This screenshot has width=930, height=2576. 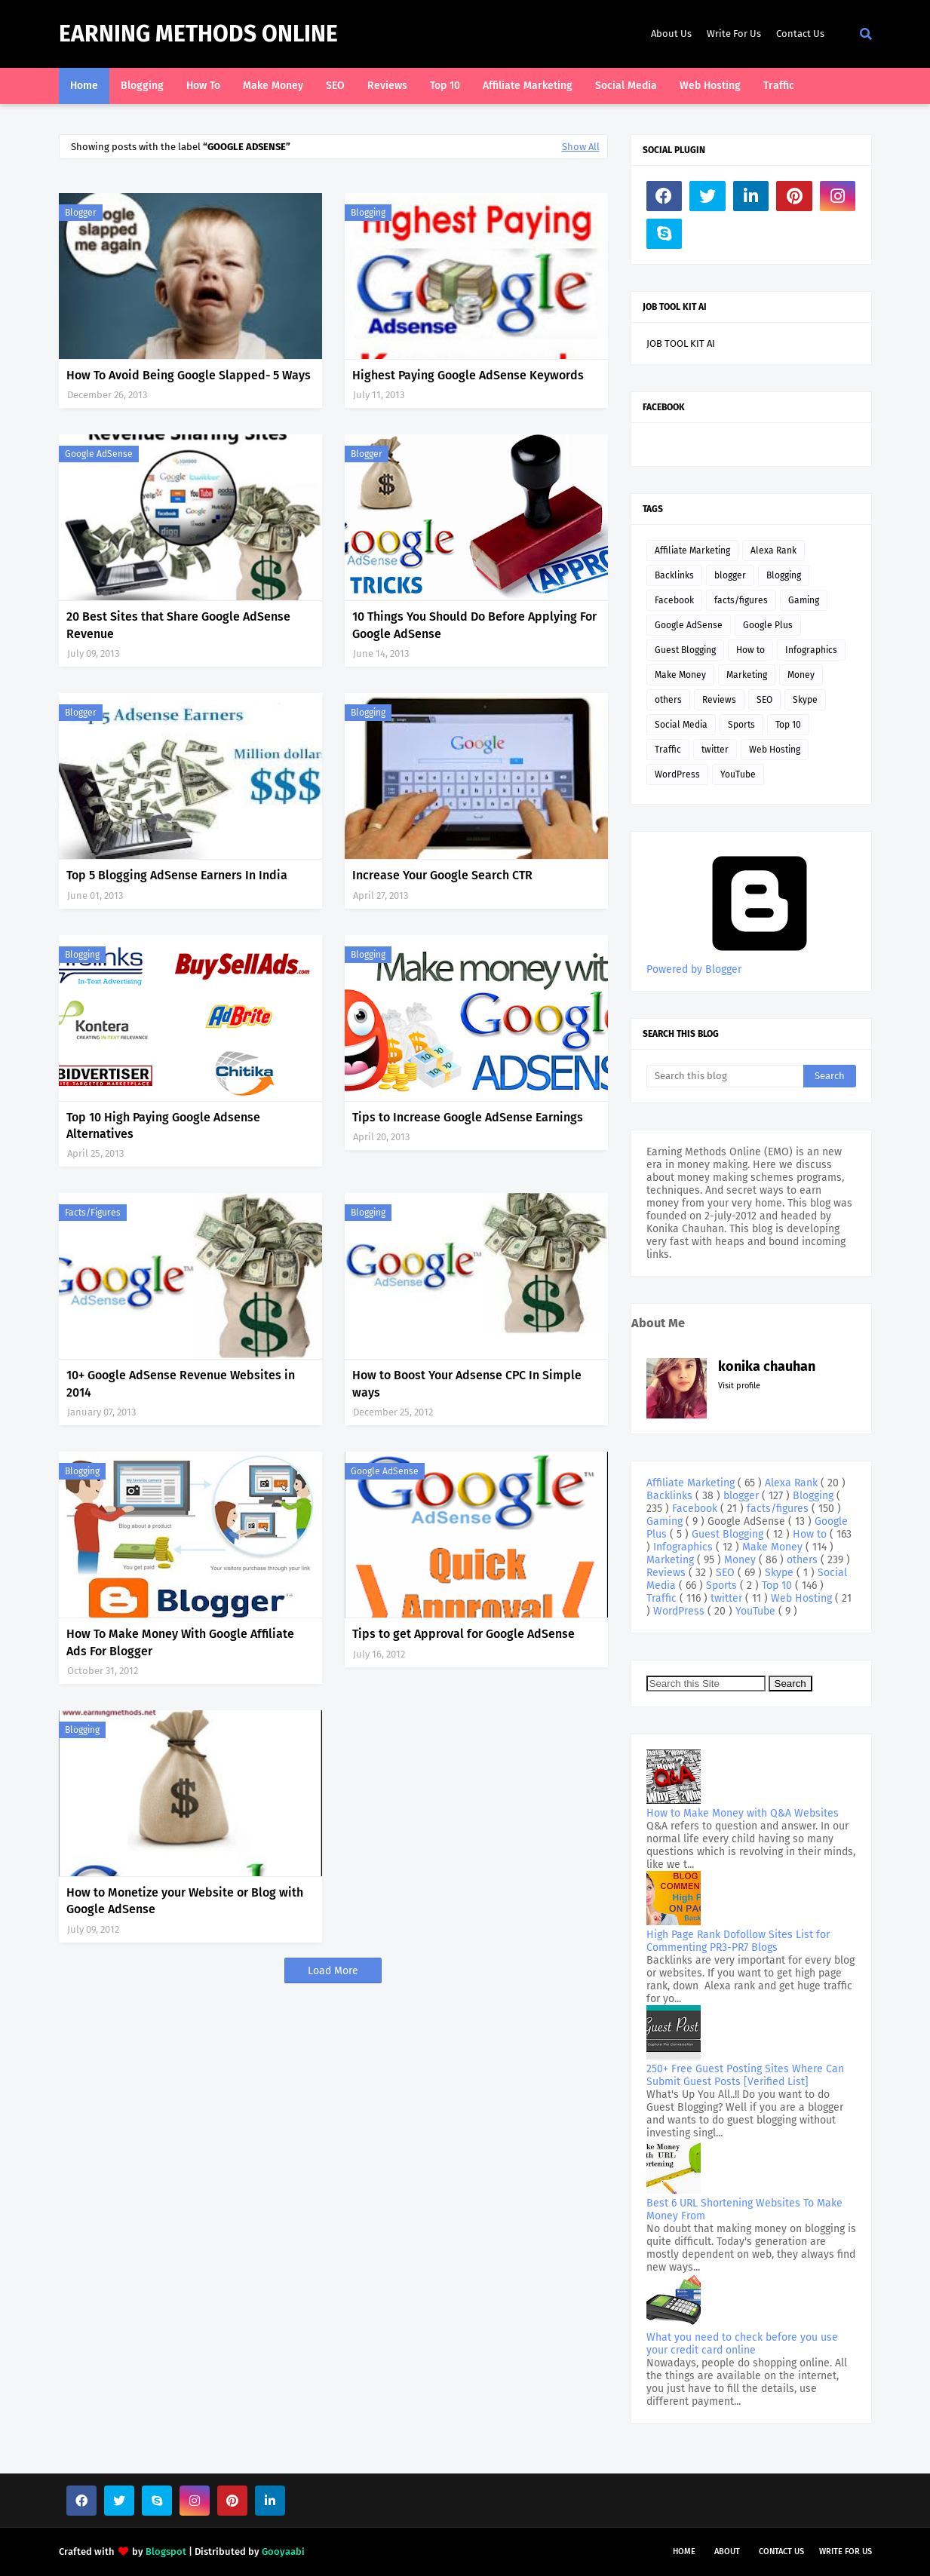 What do you see at coordinates (739, 1386) in the screenshot?
I see `Visit profile` at bounding box center [739, 1386].